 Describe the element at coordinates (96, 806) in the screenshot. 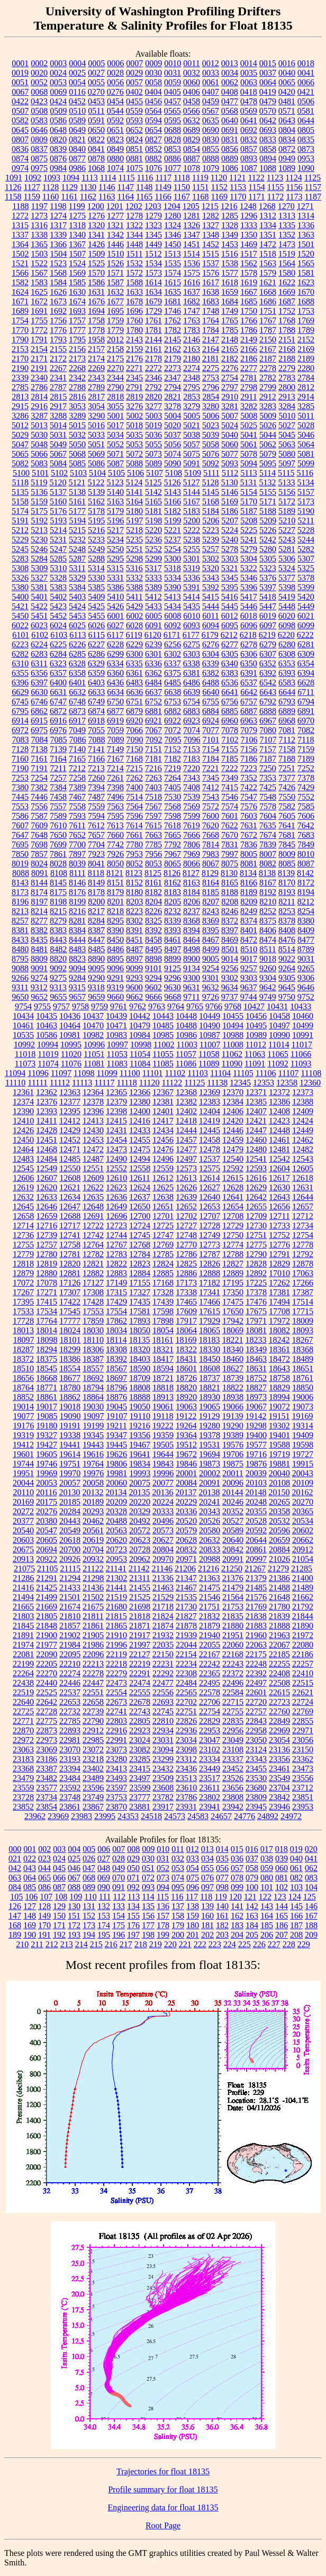

I see `7559` at that location.